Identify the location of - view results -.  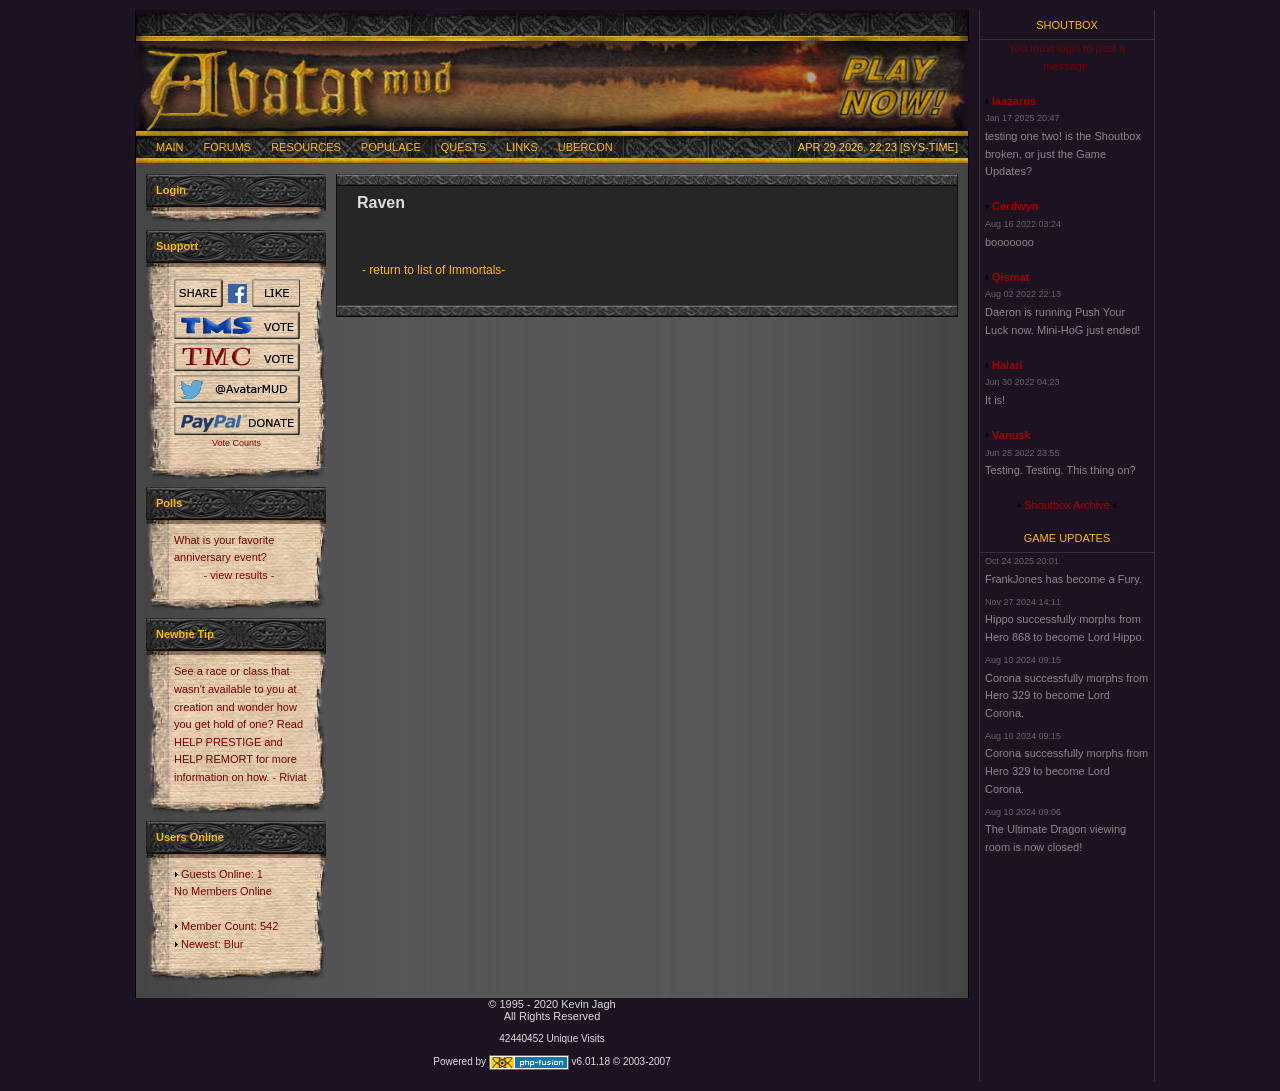
(239, 575).